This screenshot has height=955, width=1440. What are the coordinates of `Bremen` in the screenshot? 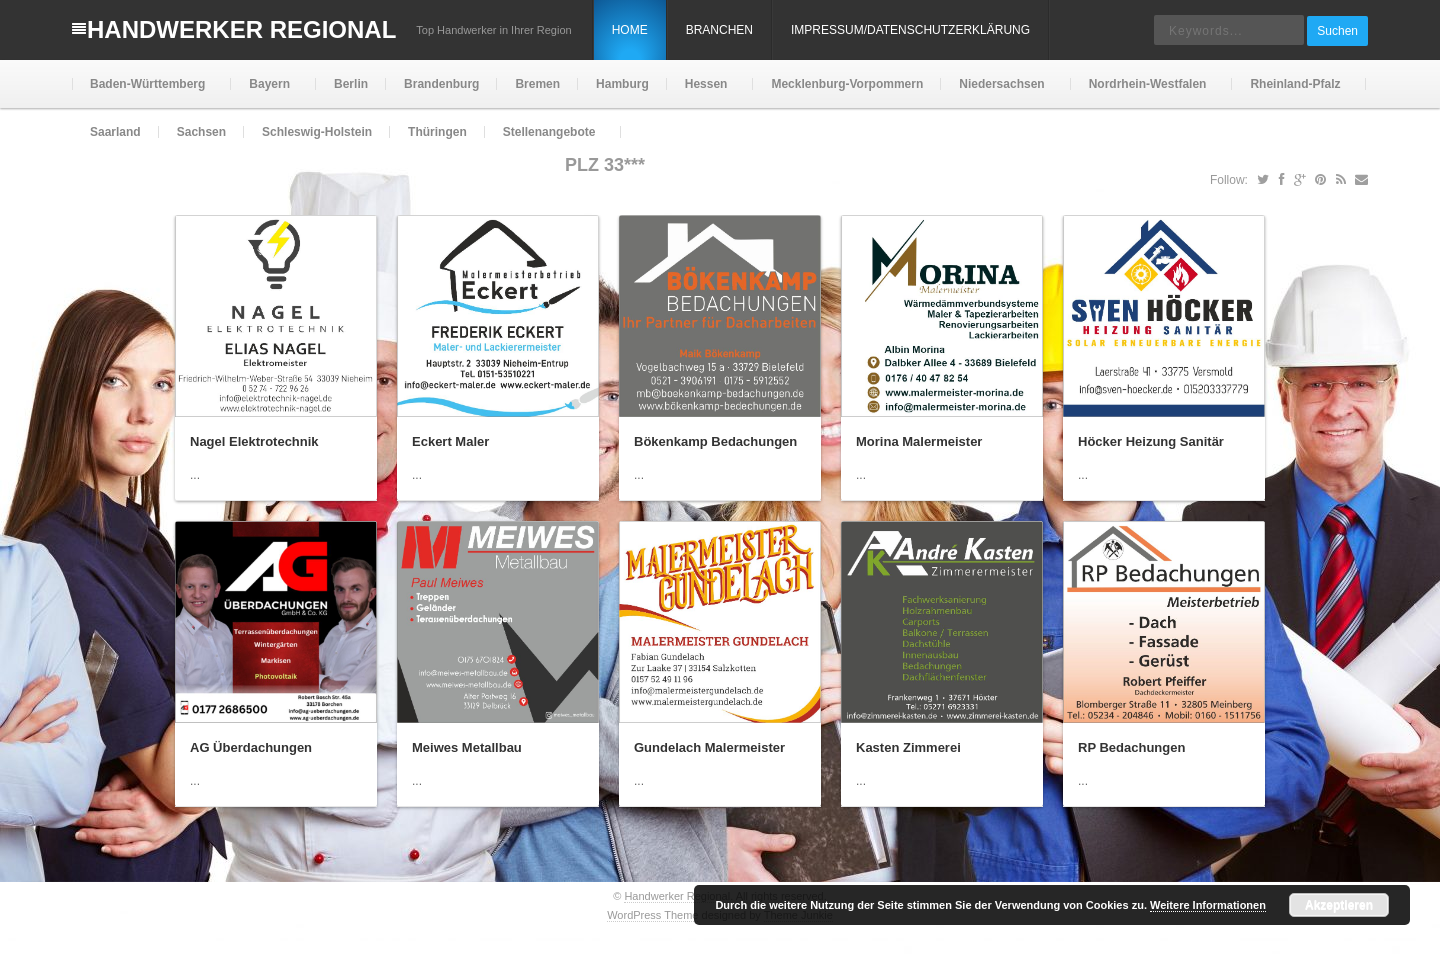 It's located at (537, 84).